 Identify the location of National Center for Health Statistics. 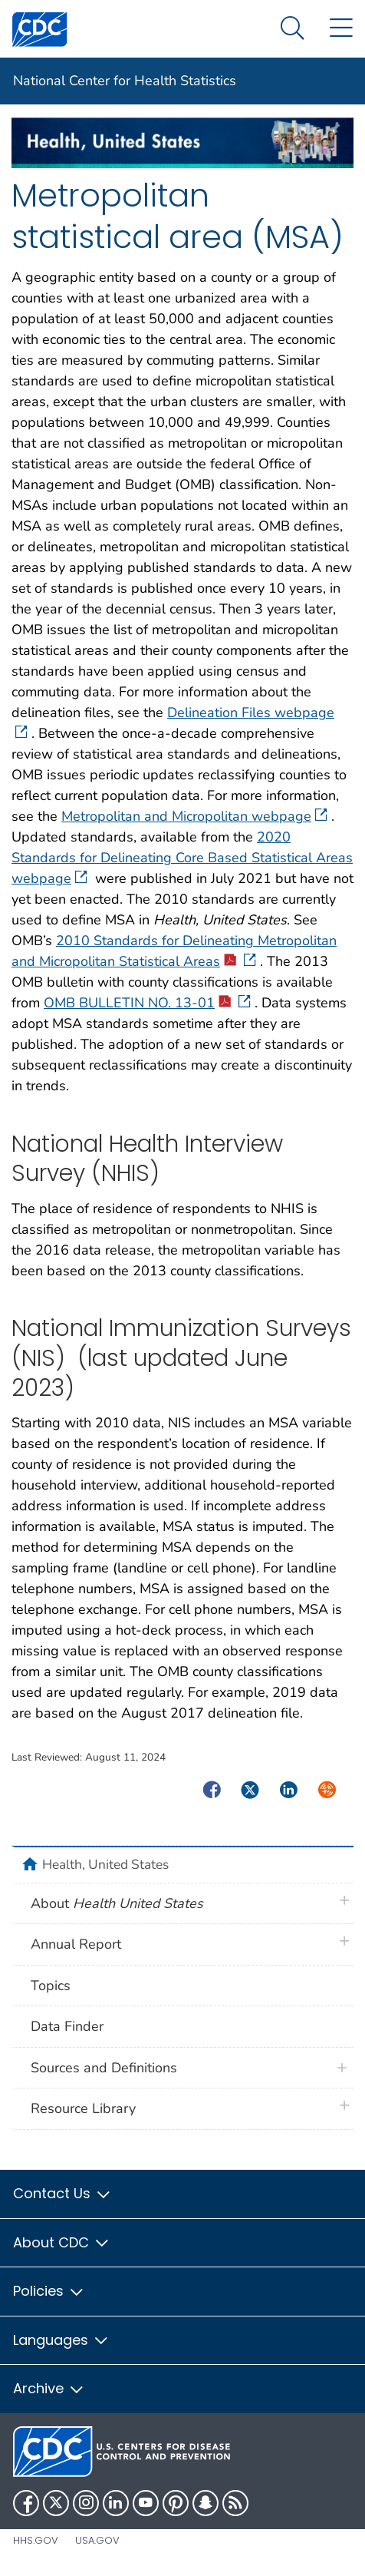
(124, 80).